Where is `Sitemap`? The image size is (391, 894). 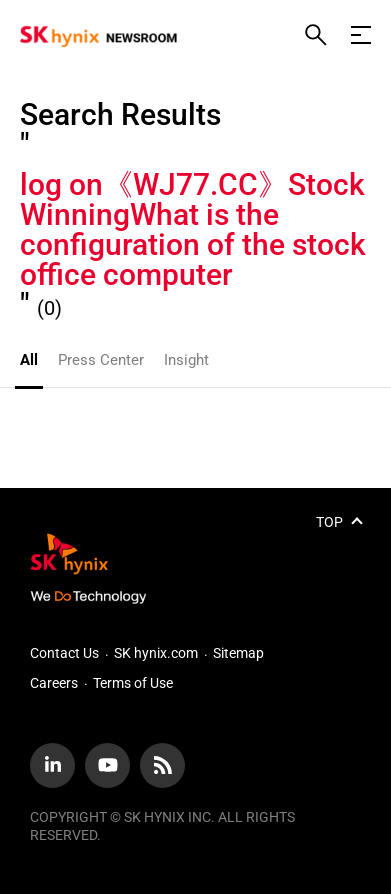 Sitemap is located at coordinates (238, 653).